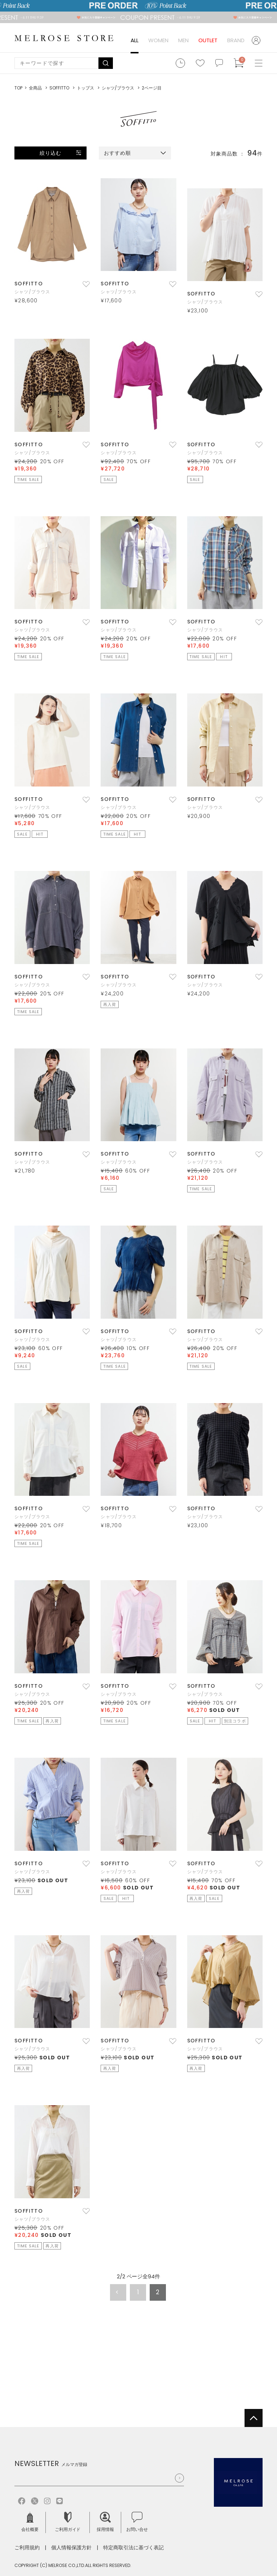 The height and width of the screenshot is (2576, 277). Describe the element at coordinates (183, 40) in the screenshot. I see `MEN` at that location.